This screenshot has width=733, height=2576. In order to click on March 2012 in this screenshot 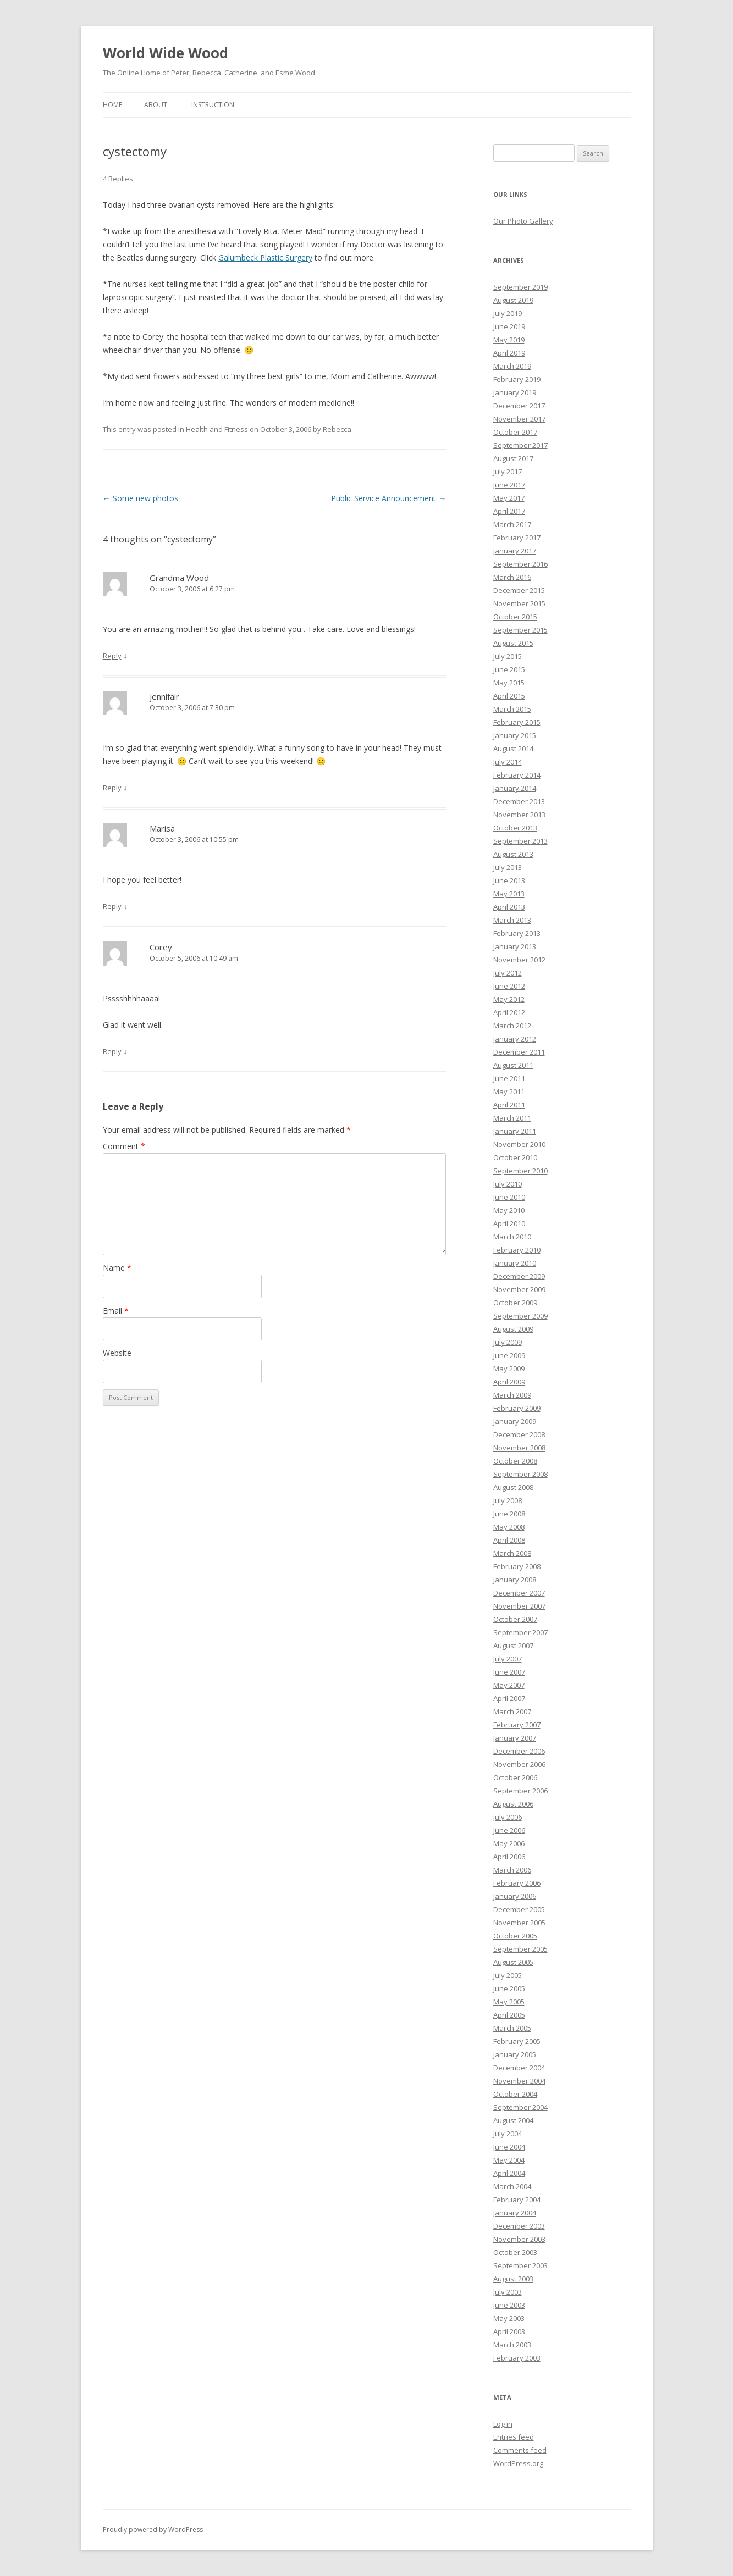, I will do `click(512, 1026)`.